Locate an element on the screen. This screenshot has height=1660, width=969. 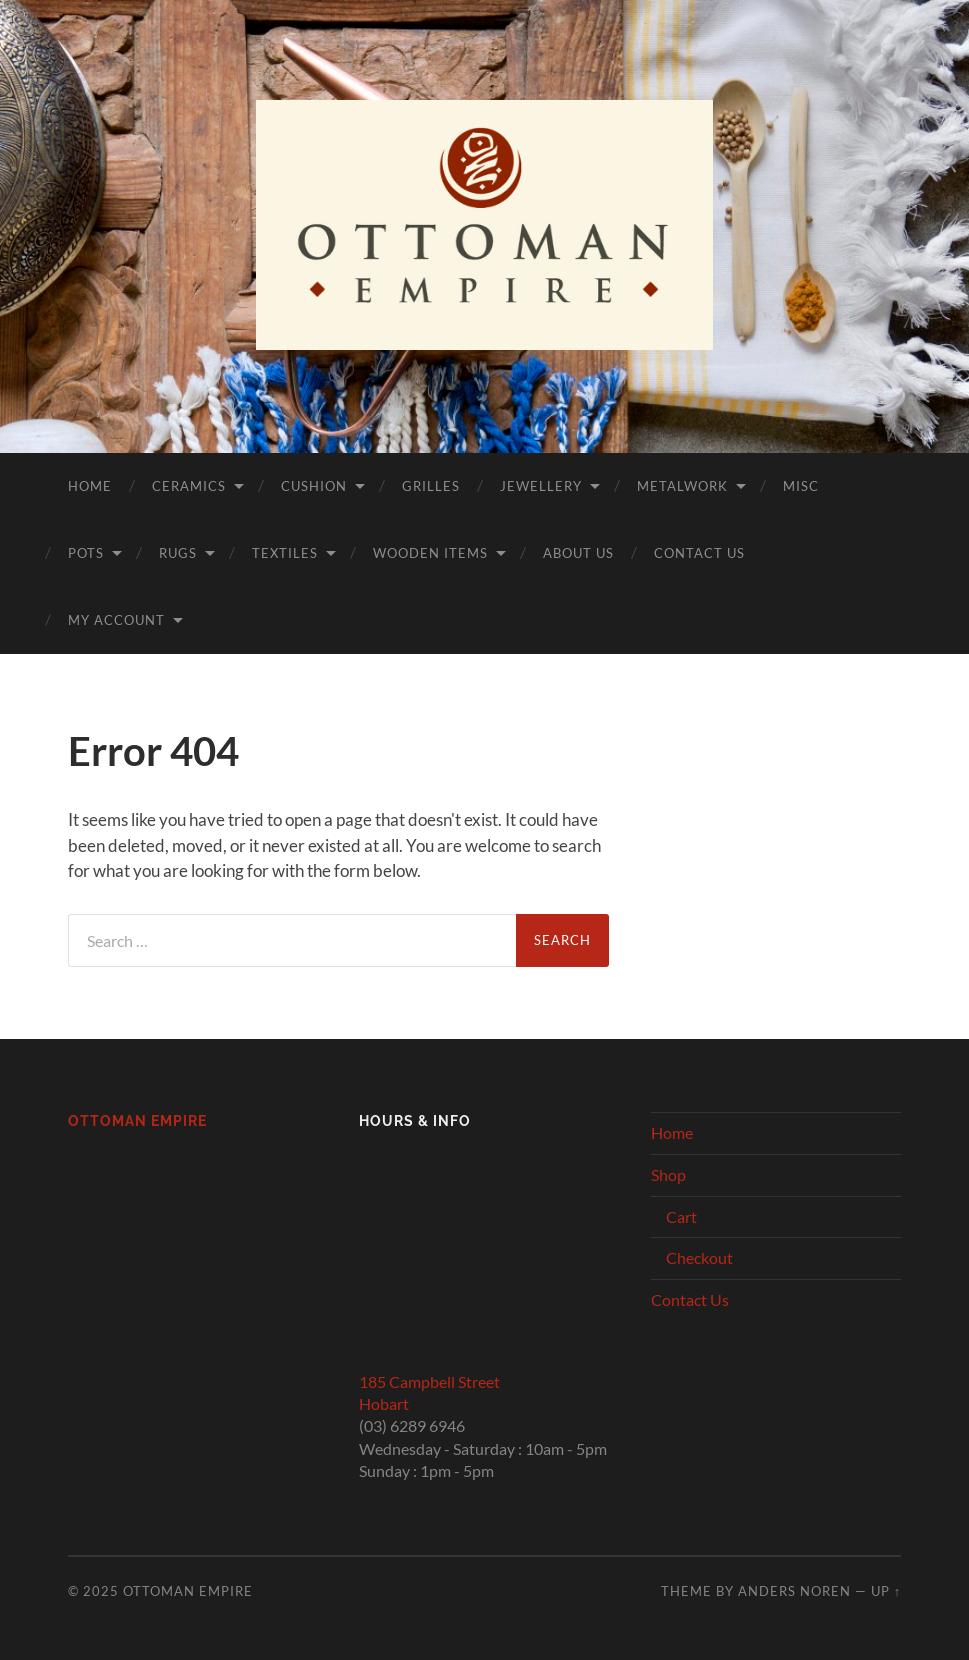
Ottoman Empire is located at coordinates (137, 1120).